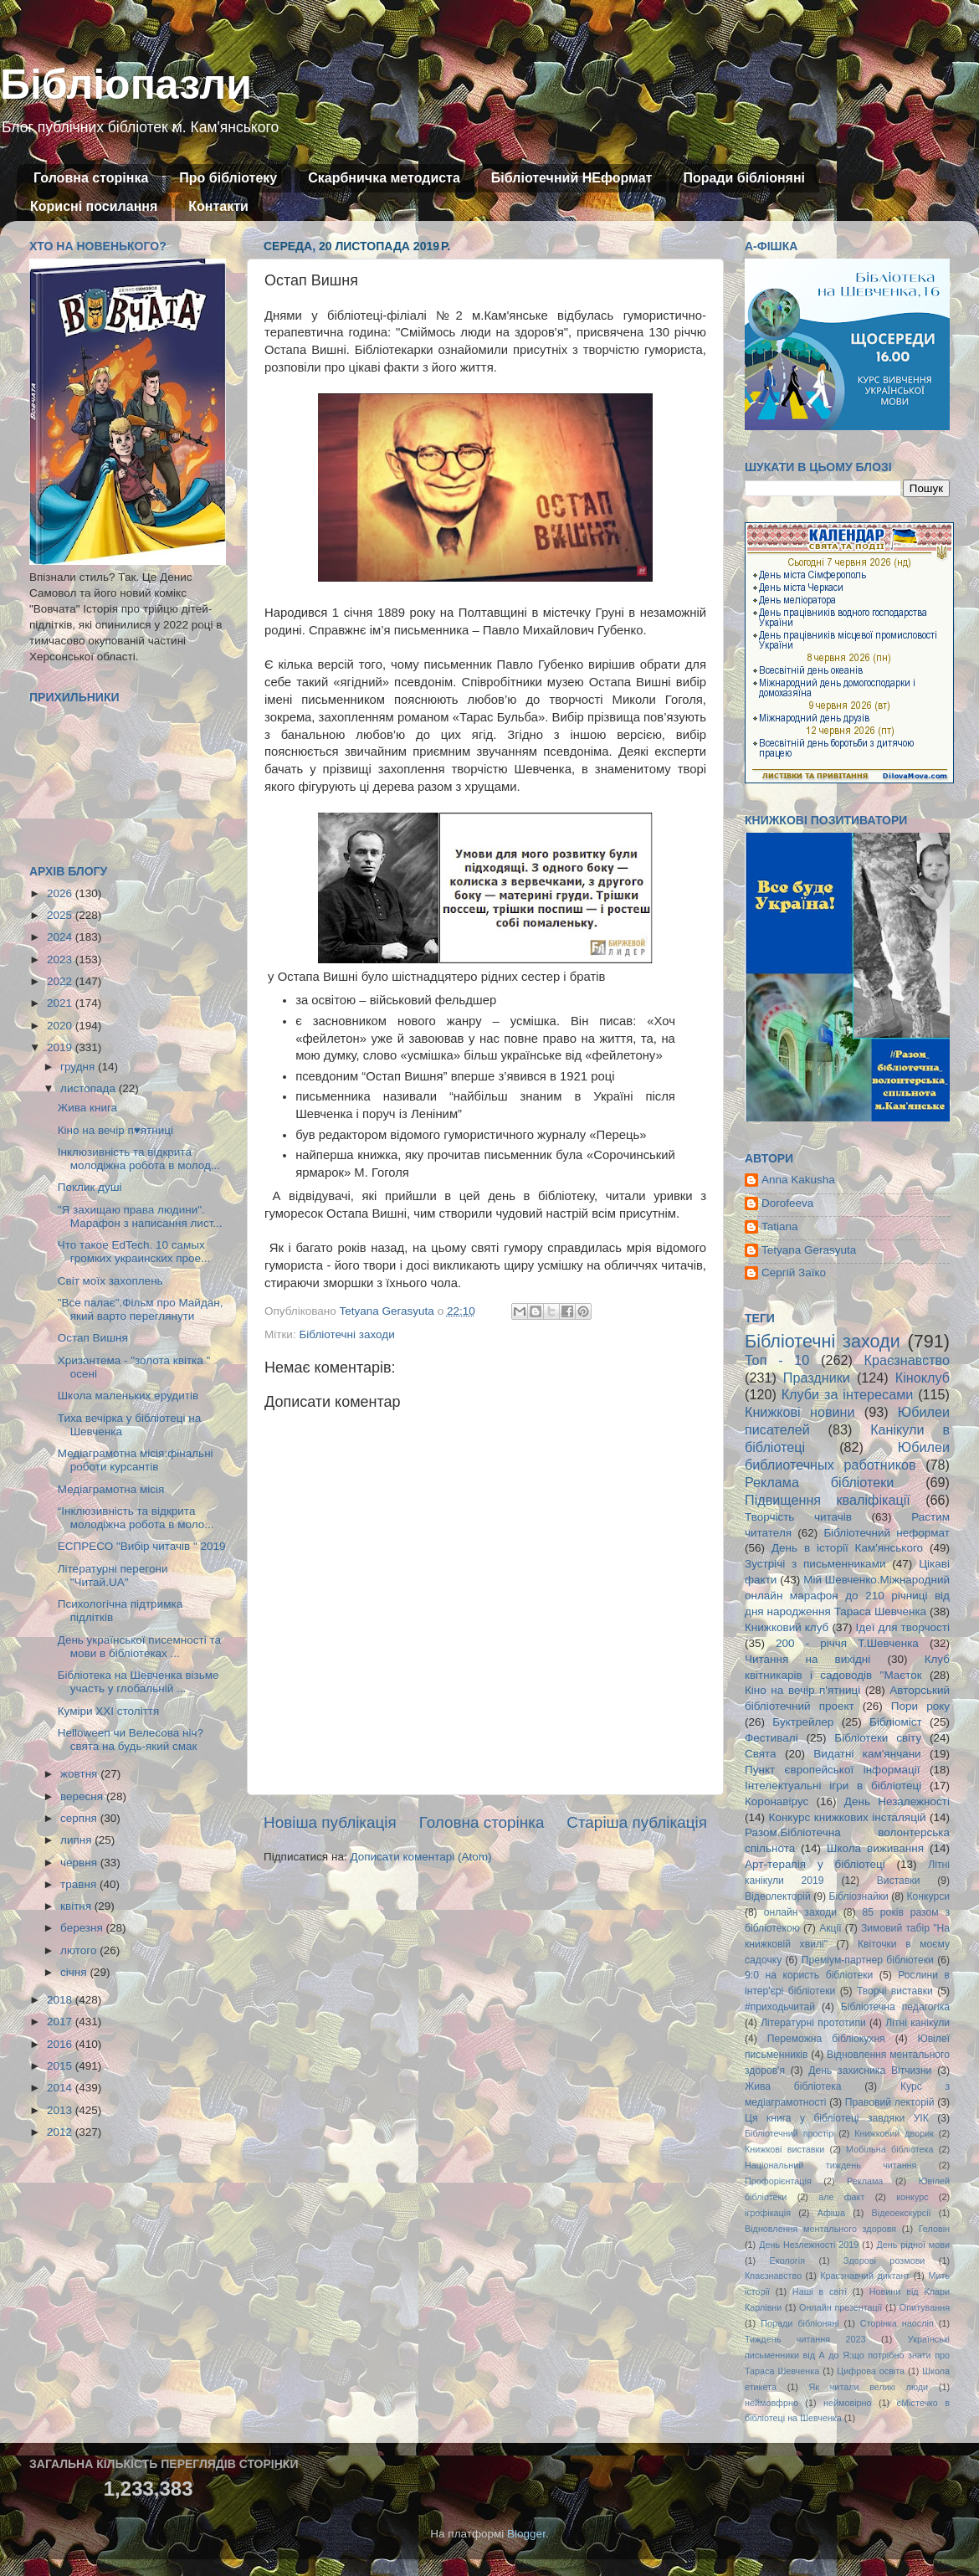  What do you see at coordinates (139, 1159) in the screenshot?
I see `Інклюзивність та відкрита молодіжна робота в молод...` at bounding box center [139, 1159].